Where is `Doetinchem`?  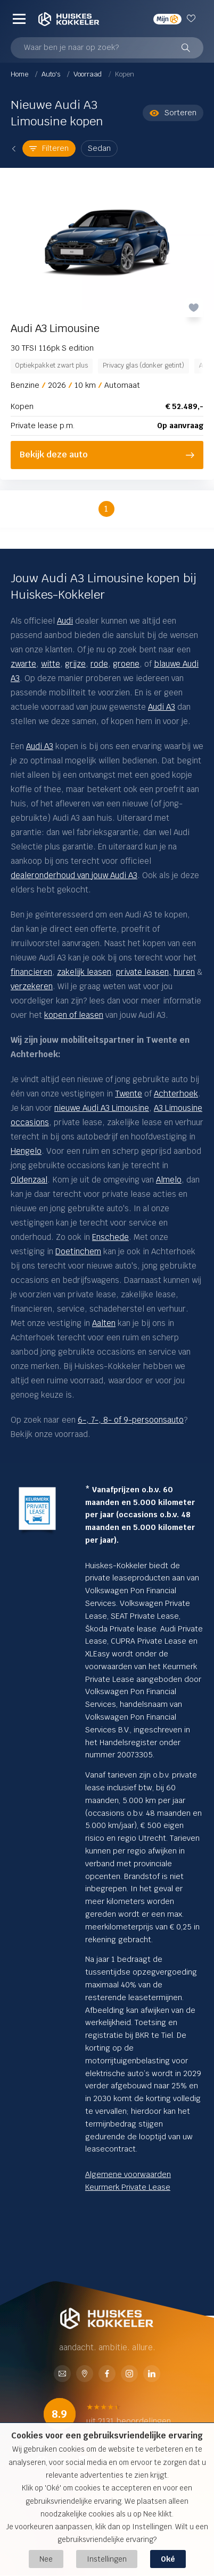
Doetinchem is located at coordinates (78, 1251).